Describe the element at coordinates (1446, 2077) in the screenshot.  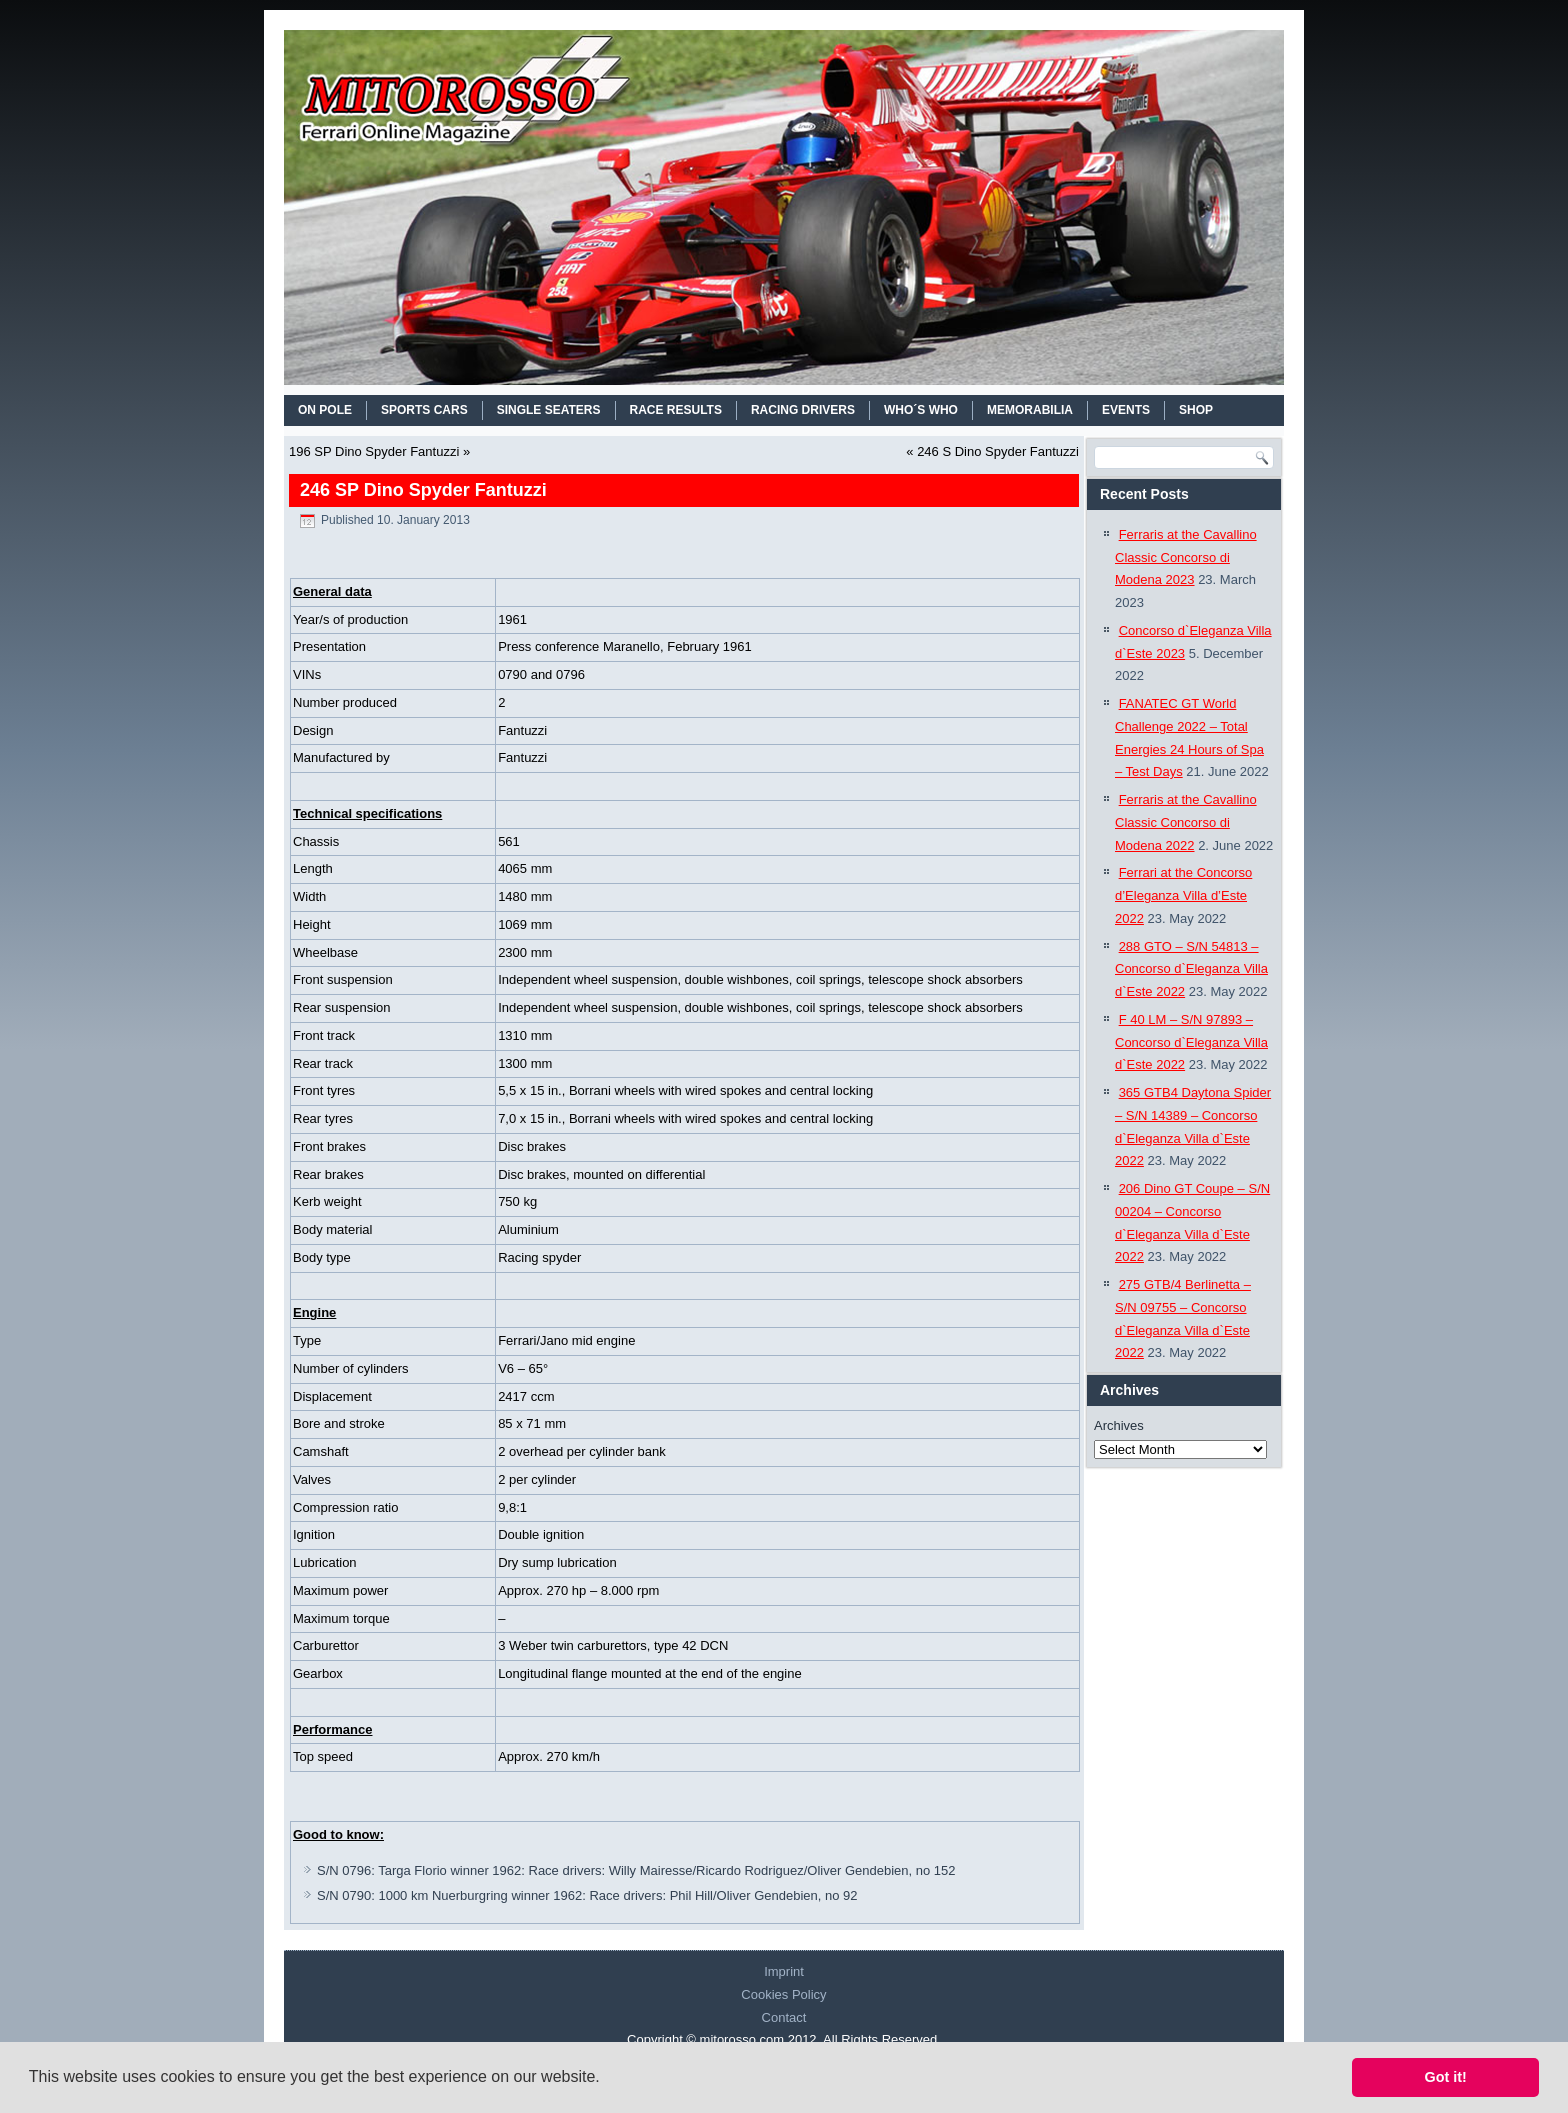
I see `Got it! [button]` at that location.